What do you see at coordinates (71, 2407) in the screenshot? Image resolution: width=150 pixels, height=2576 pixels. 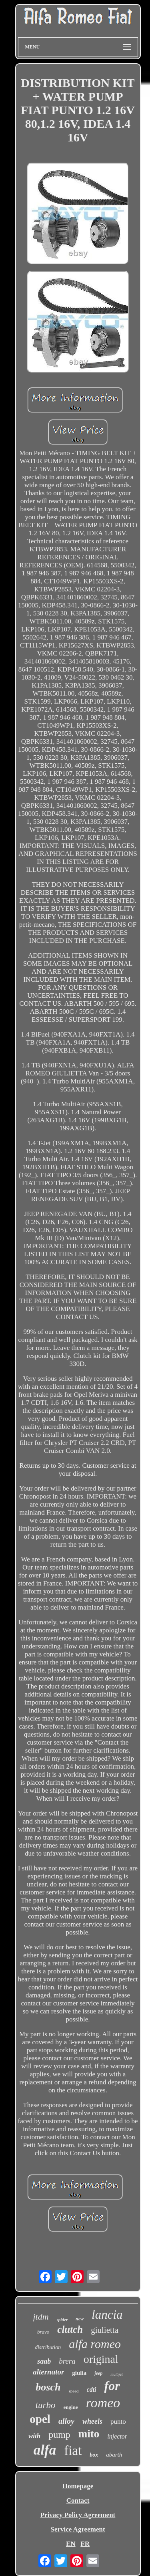 I see `engine` at bounding box center [71, 2407].